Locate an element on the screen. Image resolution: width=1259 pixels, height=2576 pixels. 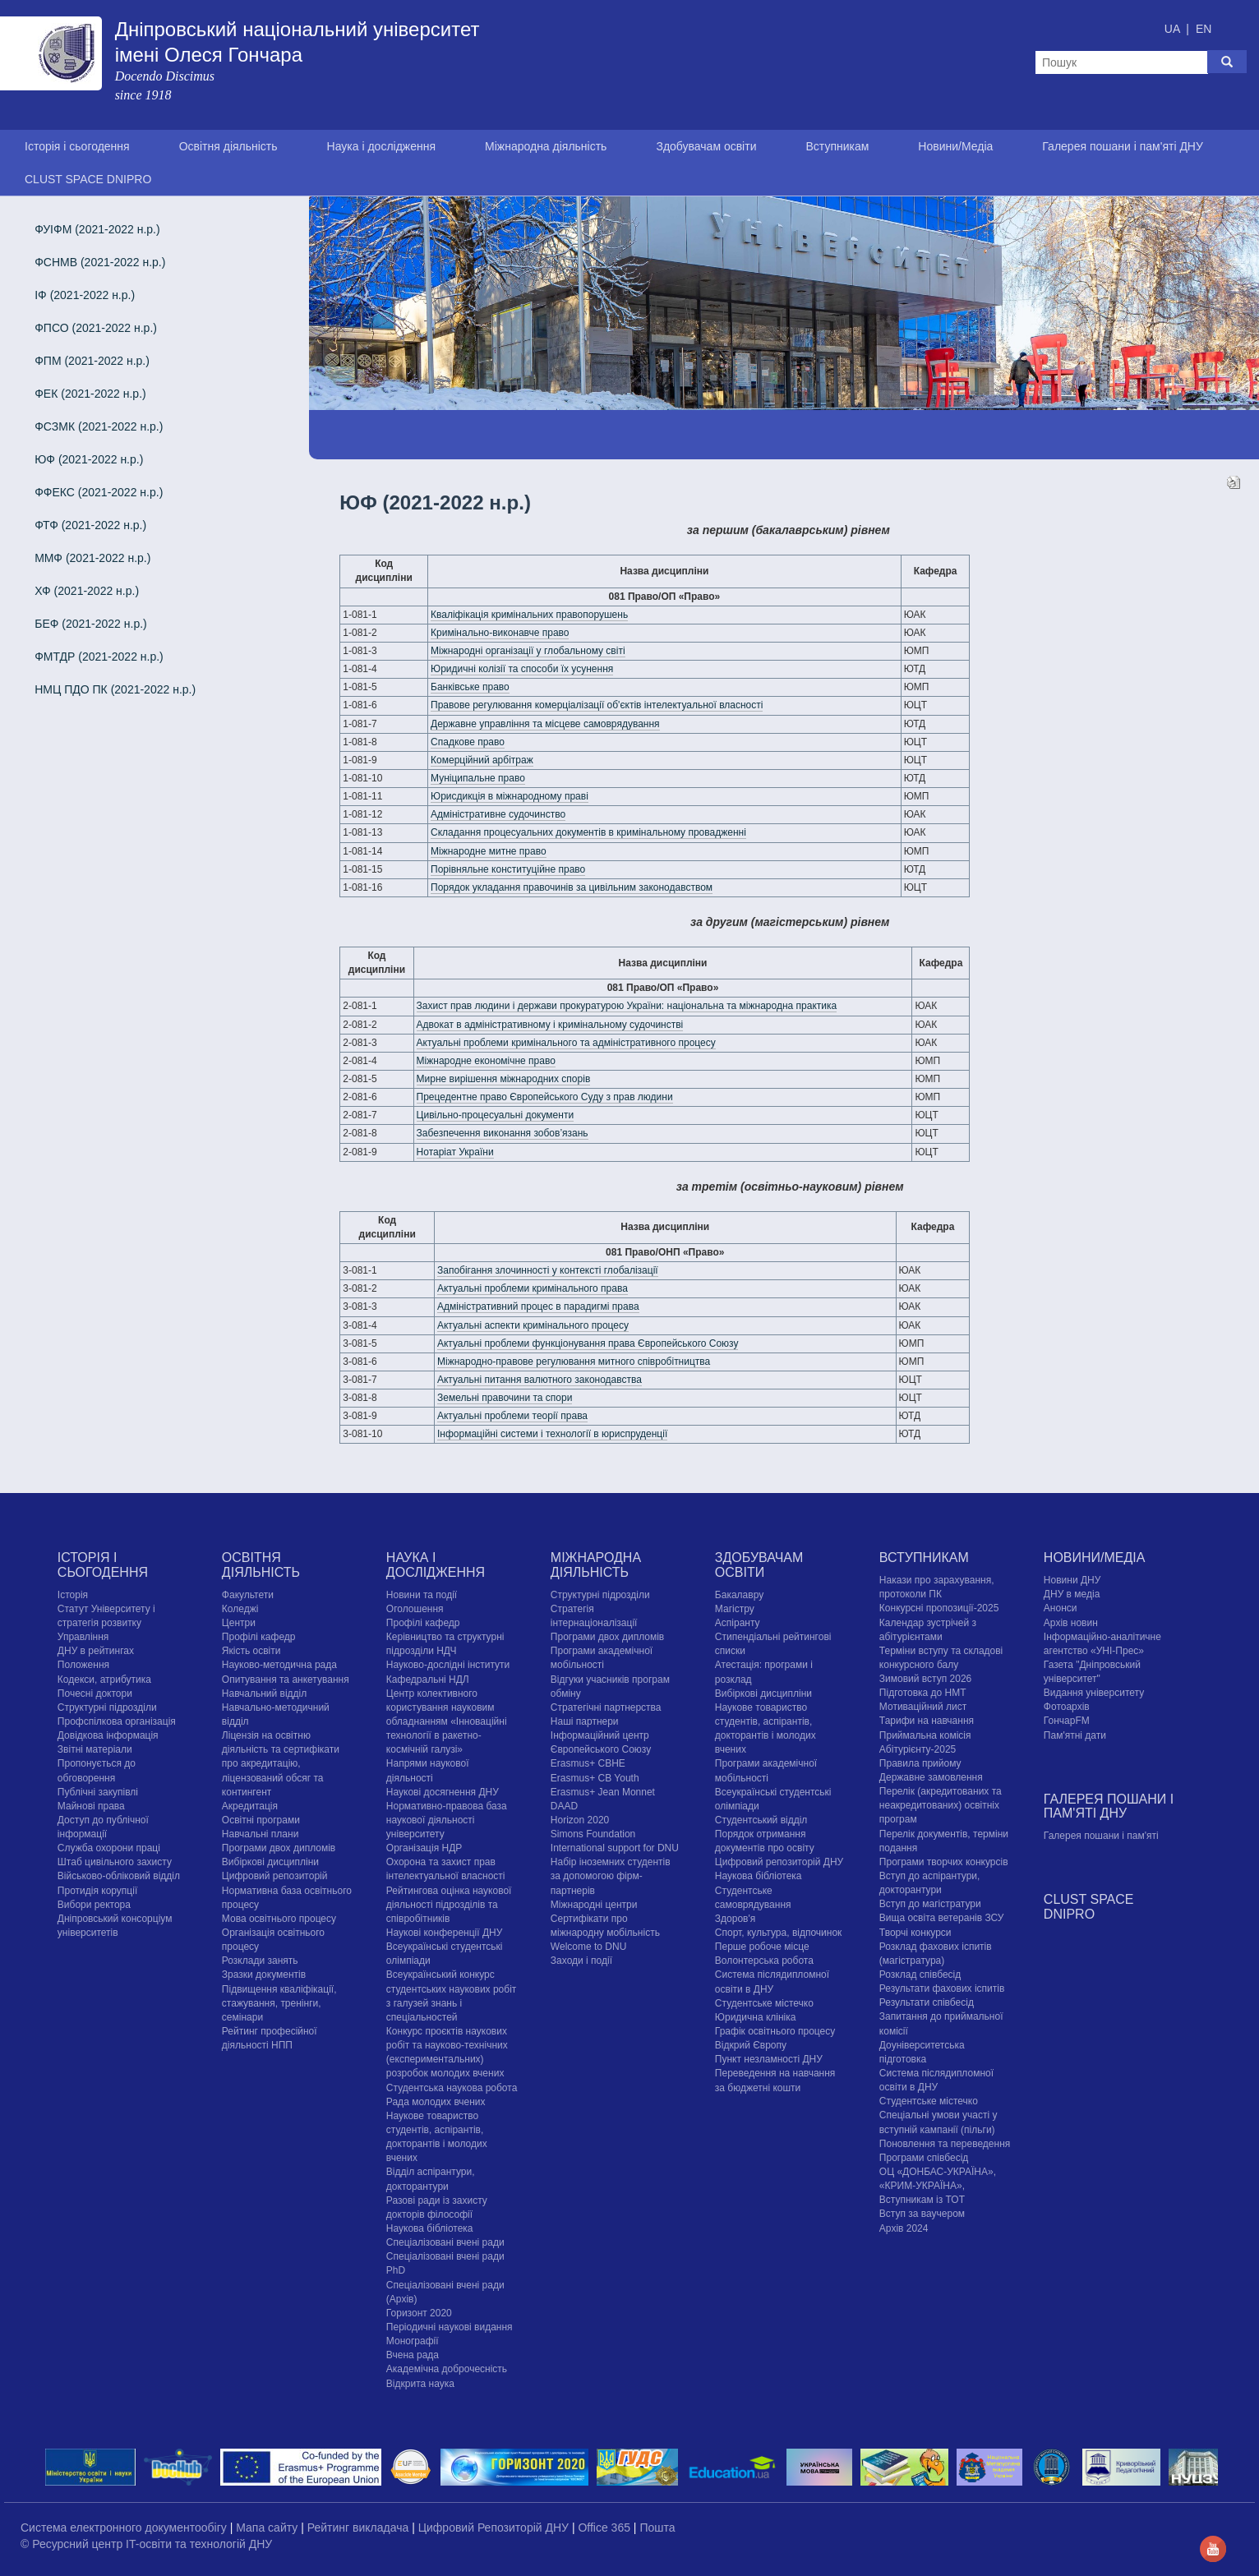
Рада молодих вчених is located at coordinates (436, 2102).